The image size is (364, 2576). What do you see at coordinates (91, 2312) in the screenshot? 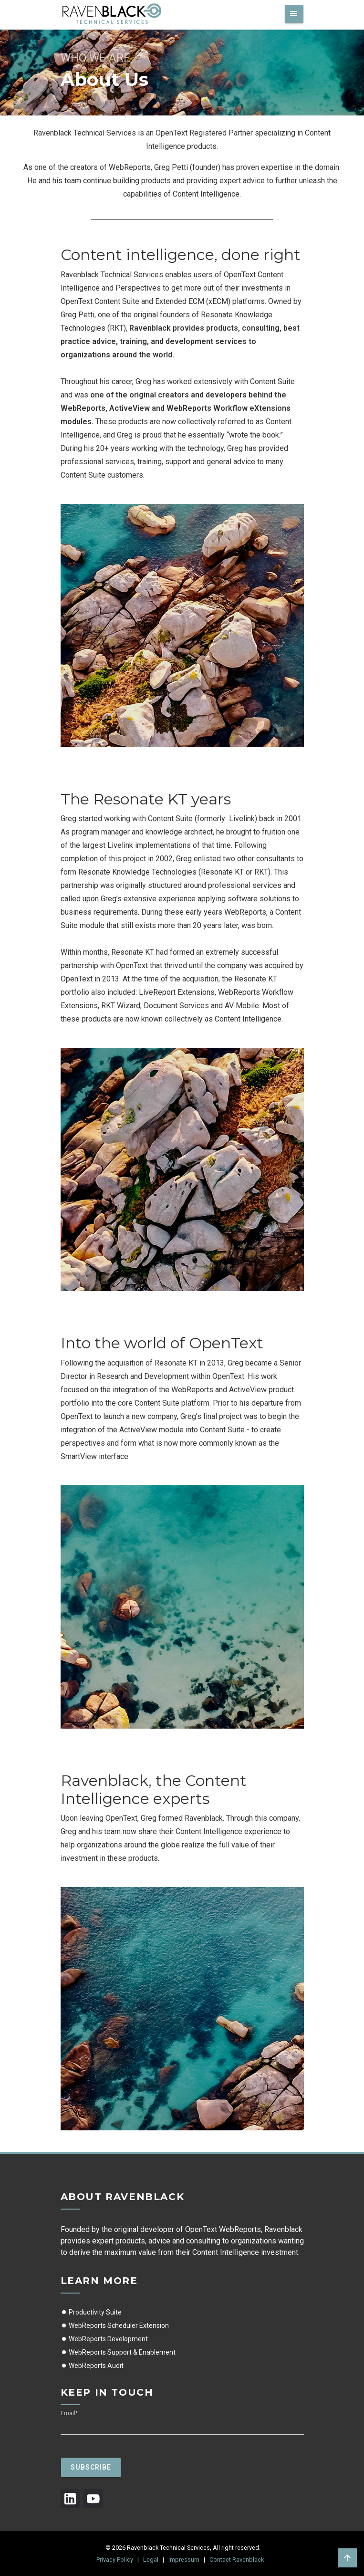
I see `Productivity Suite` at bounding box center [91, 2312].